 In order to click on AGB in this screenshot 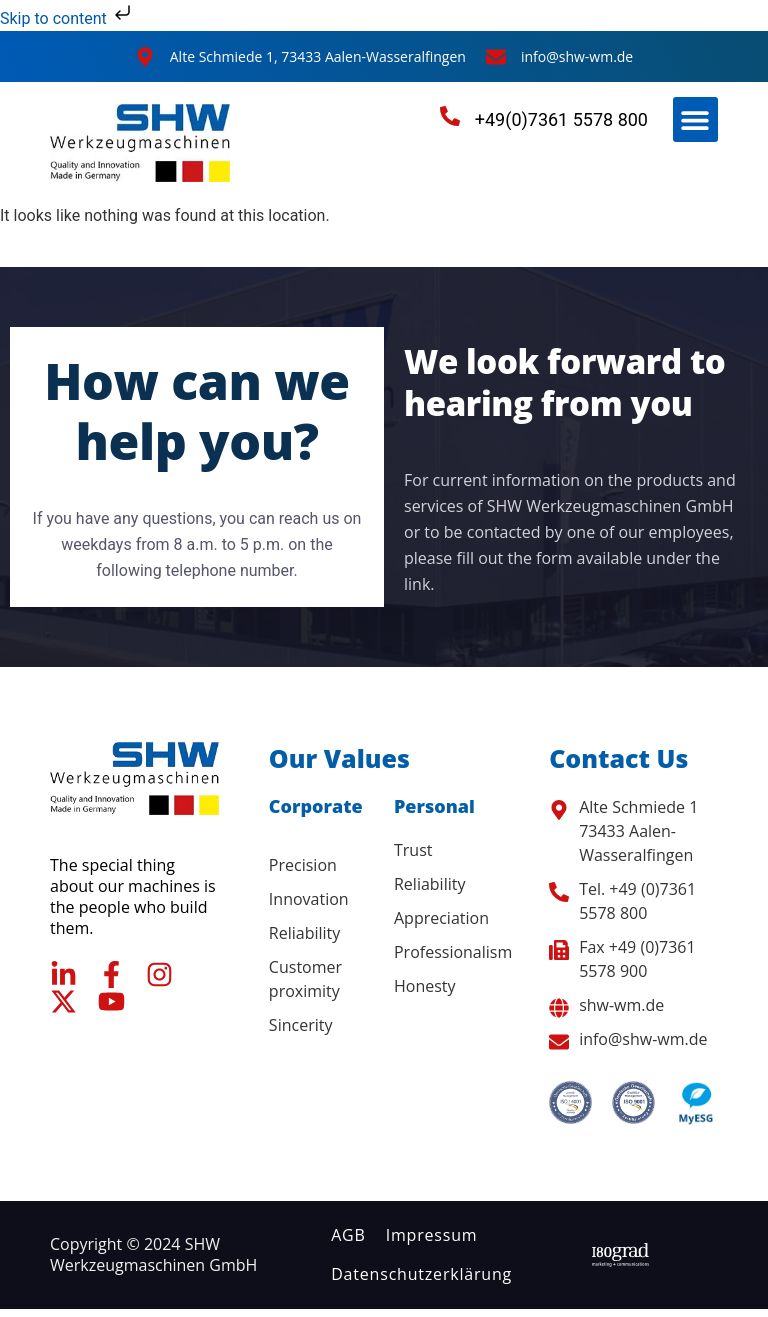, I will do `click(348, 1235)`.